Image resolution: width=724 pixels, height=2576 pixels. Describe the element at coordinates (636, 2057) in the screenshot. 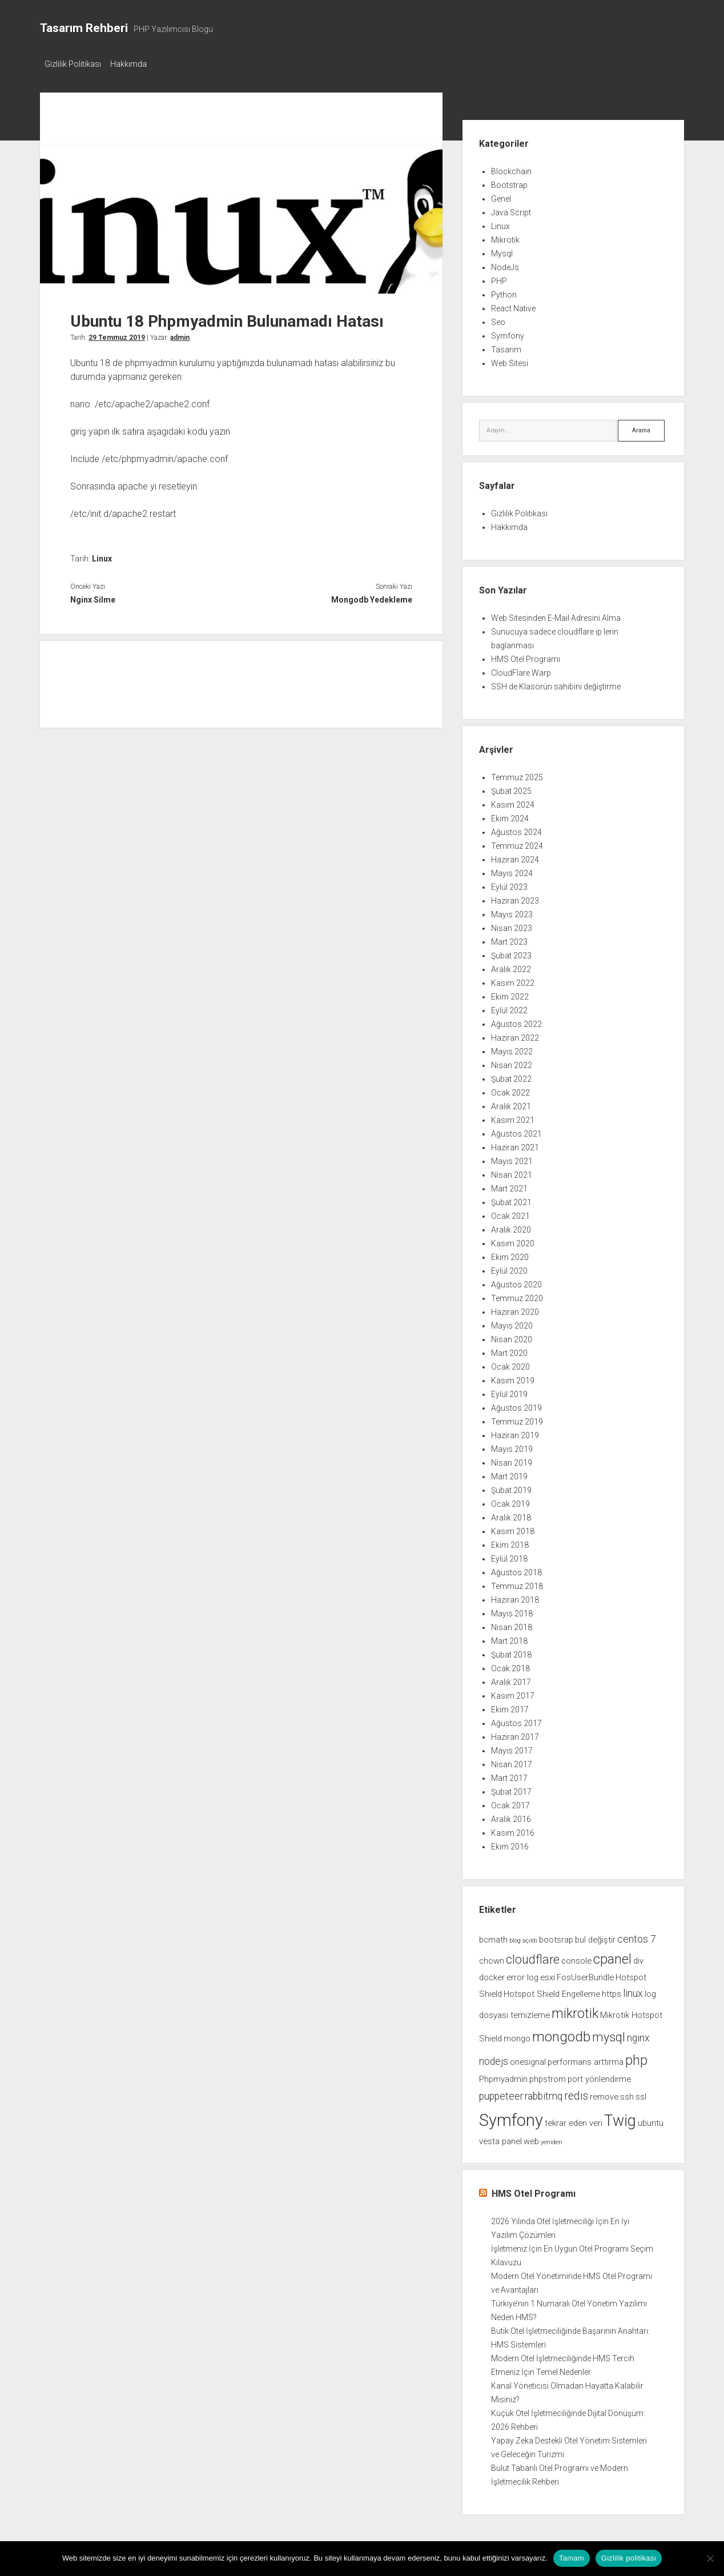

I see `php [php (6 öge)]` at that location.